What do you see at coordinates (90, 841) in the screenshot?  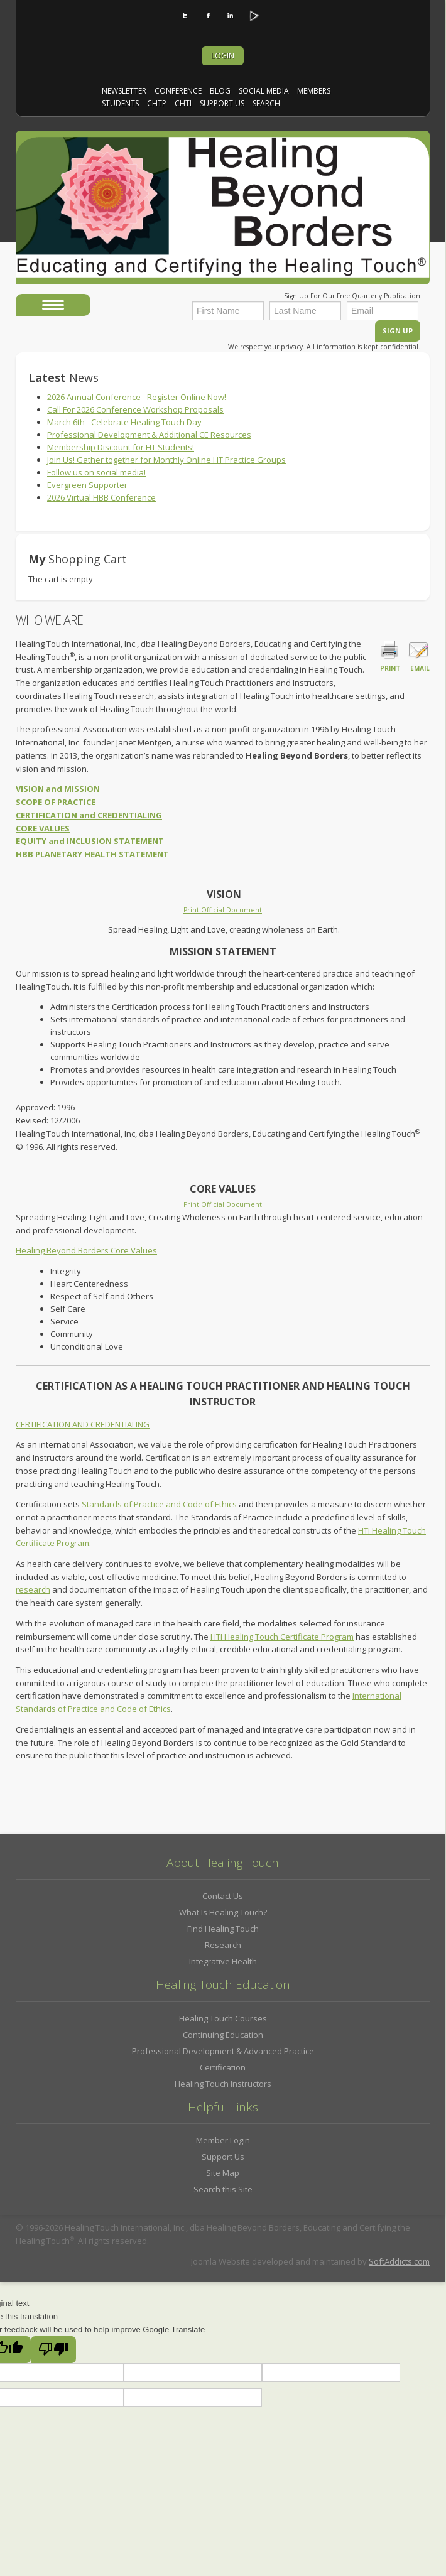 I see `EQUITY and INCLUSION STATEMENT` at bounding box center [90, 841].